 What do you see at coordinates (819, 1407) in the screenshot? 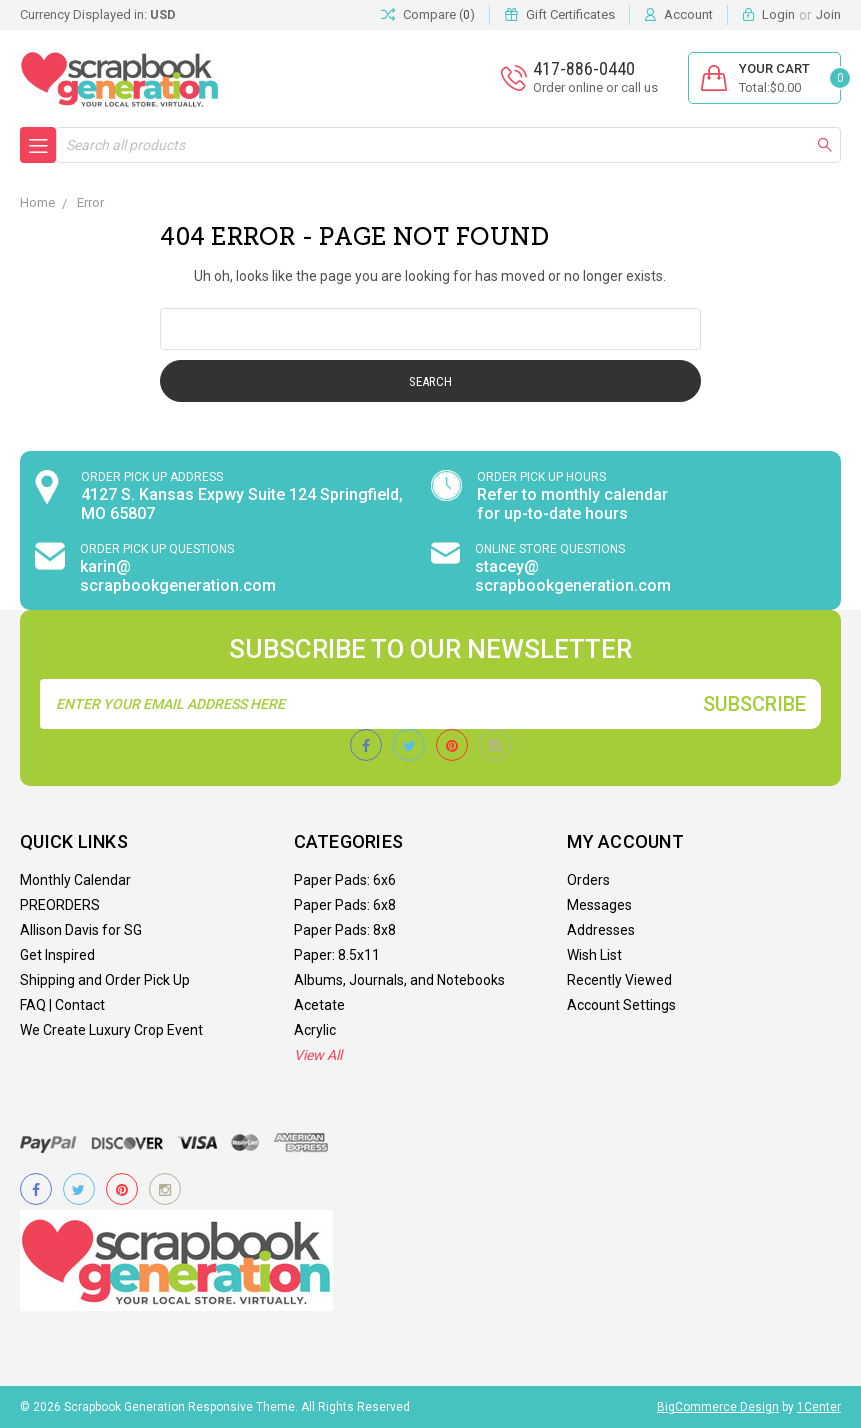
I see `1Center` at bounding box center [819, 1407].